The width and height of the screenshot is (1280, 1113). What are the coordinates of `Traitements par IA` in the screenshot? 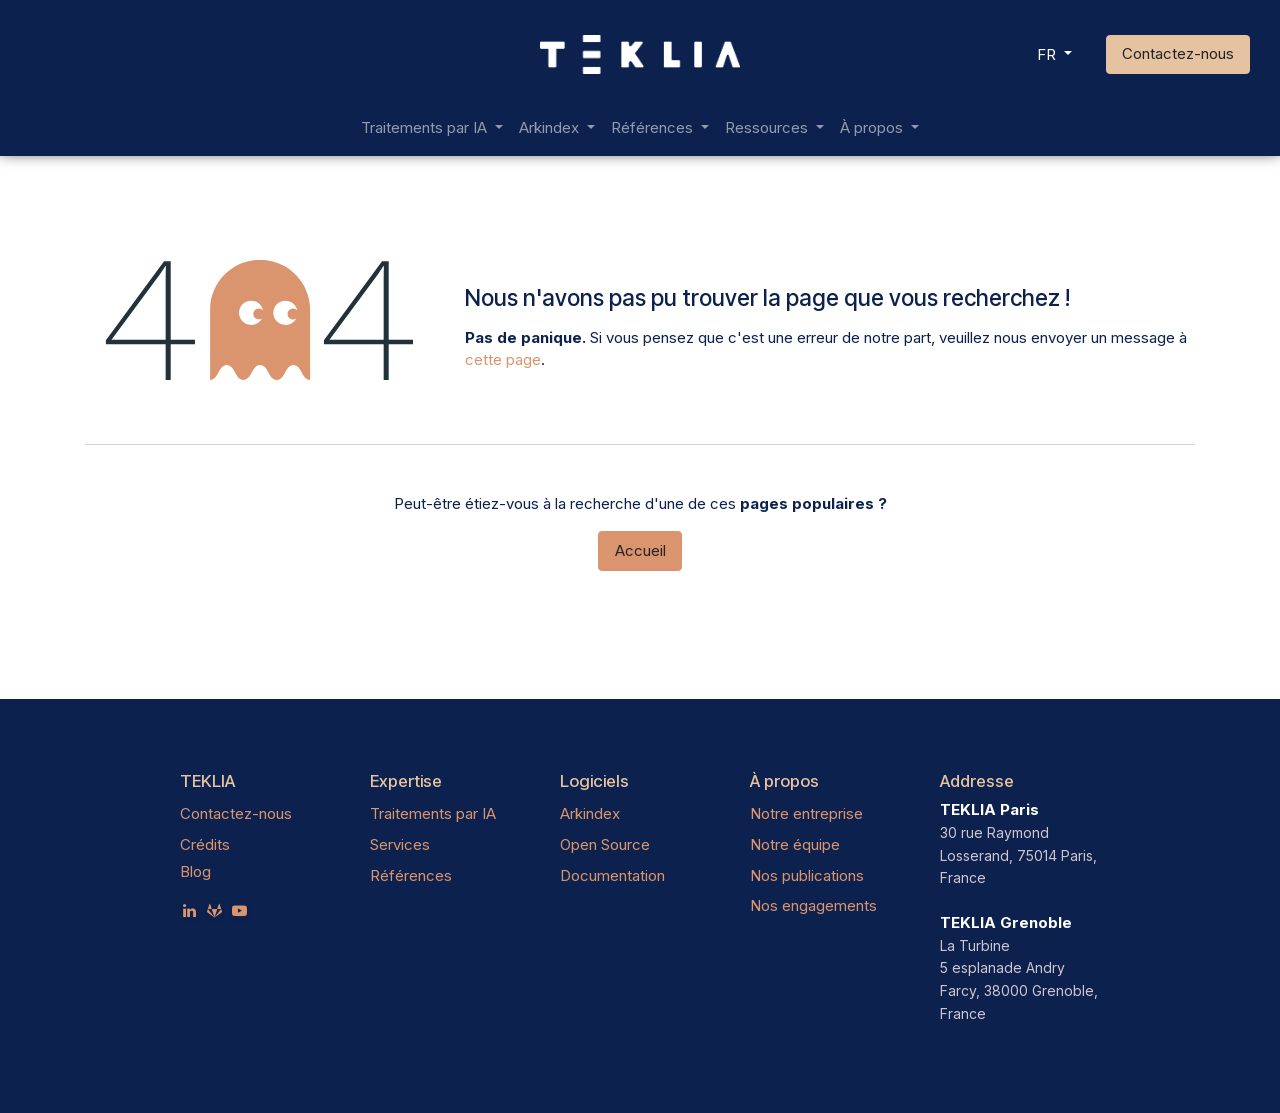 It's located at (433, 813).